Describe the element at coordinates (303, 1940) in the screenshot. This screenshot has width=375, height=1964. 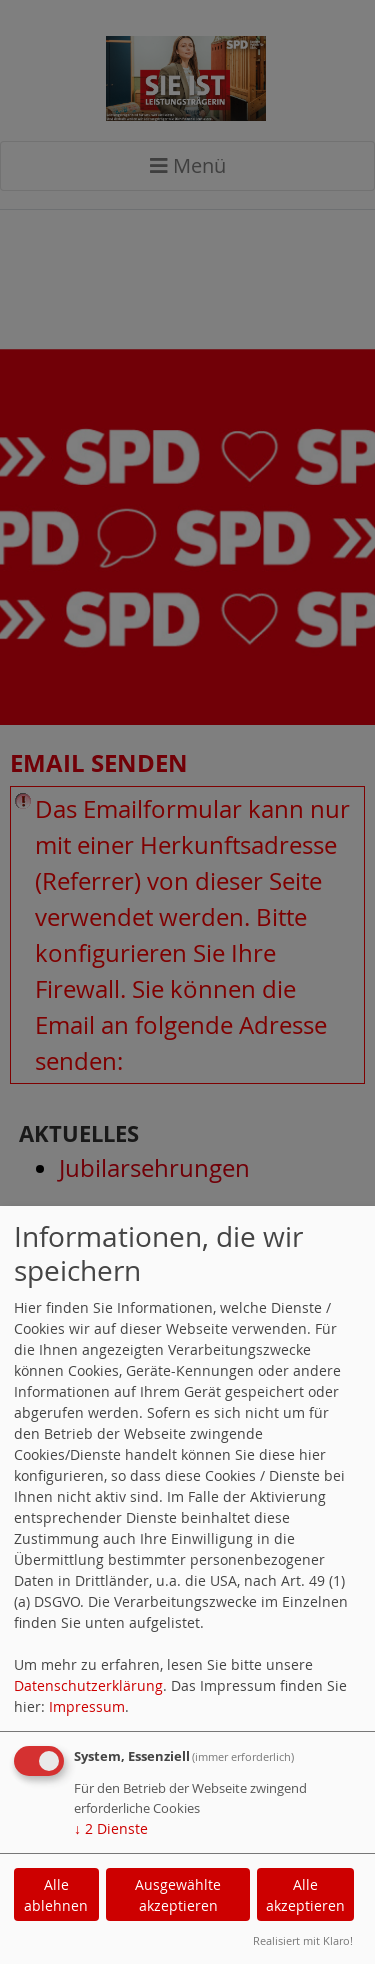
I see `Realisiert mit Klaro!` at that location.